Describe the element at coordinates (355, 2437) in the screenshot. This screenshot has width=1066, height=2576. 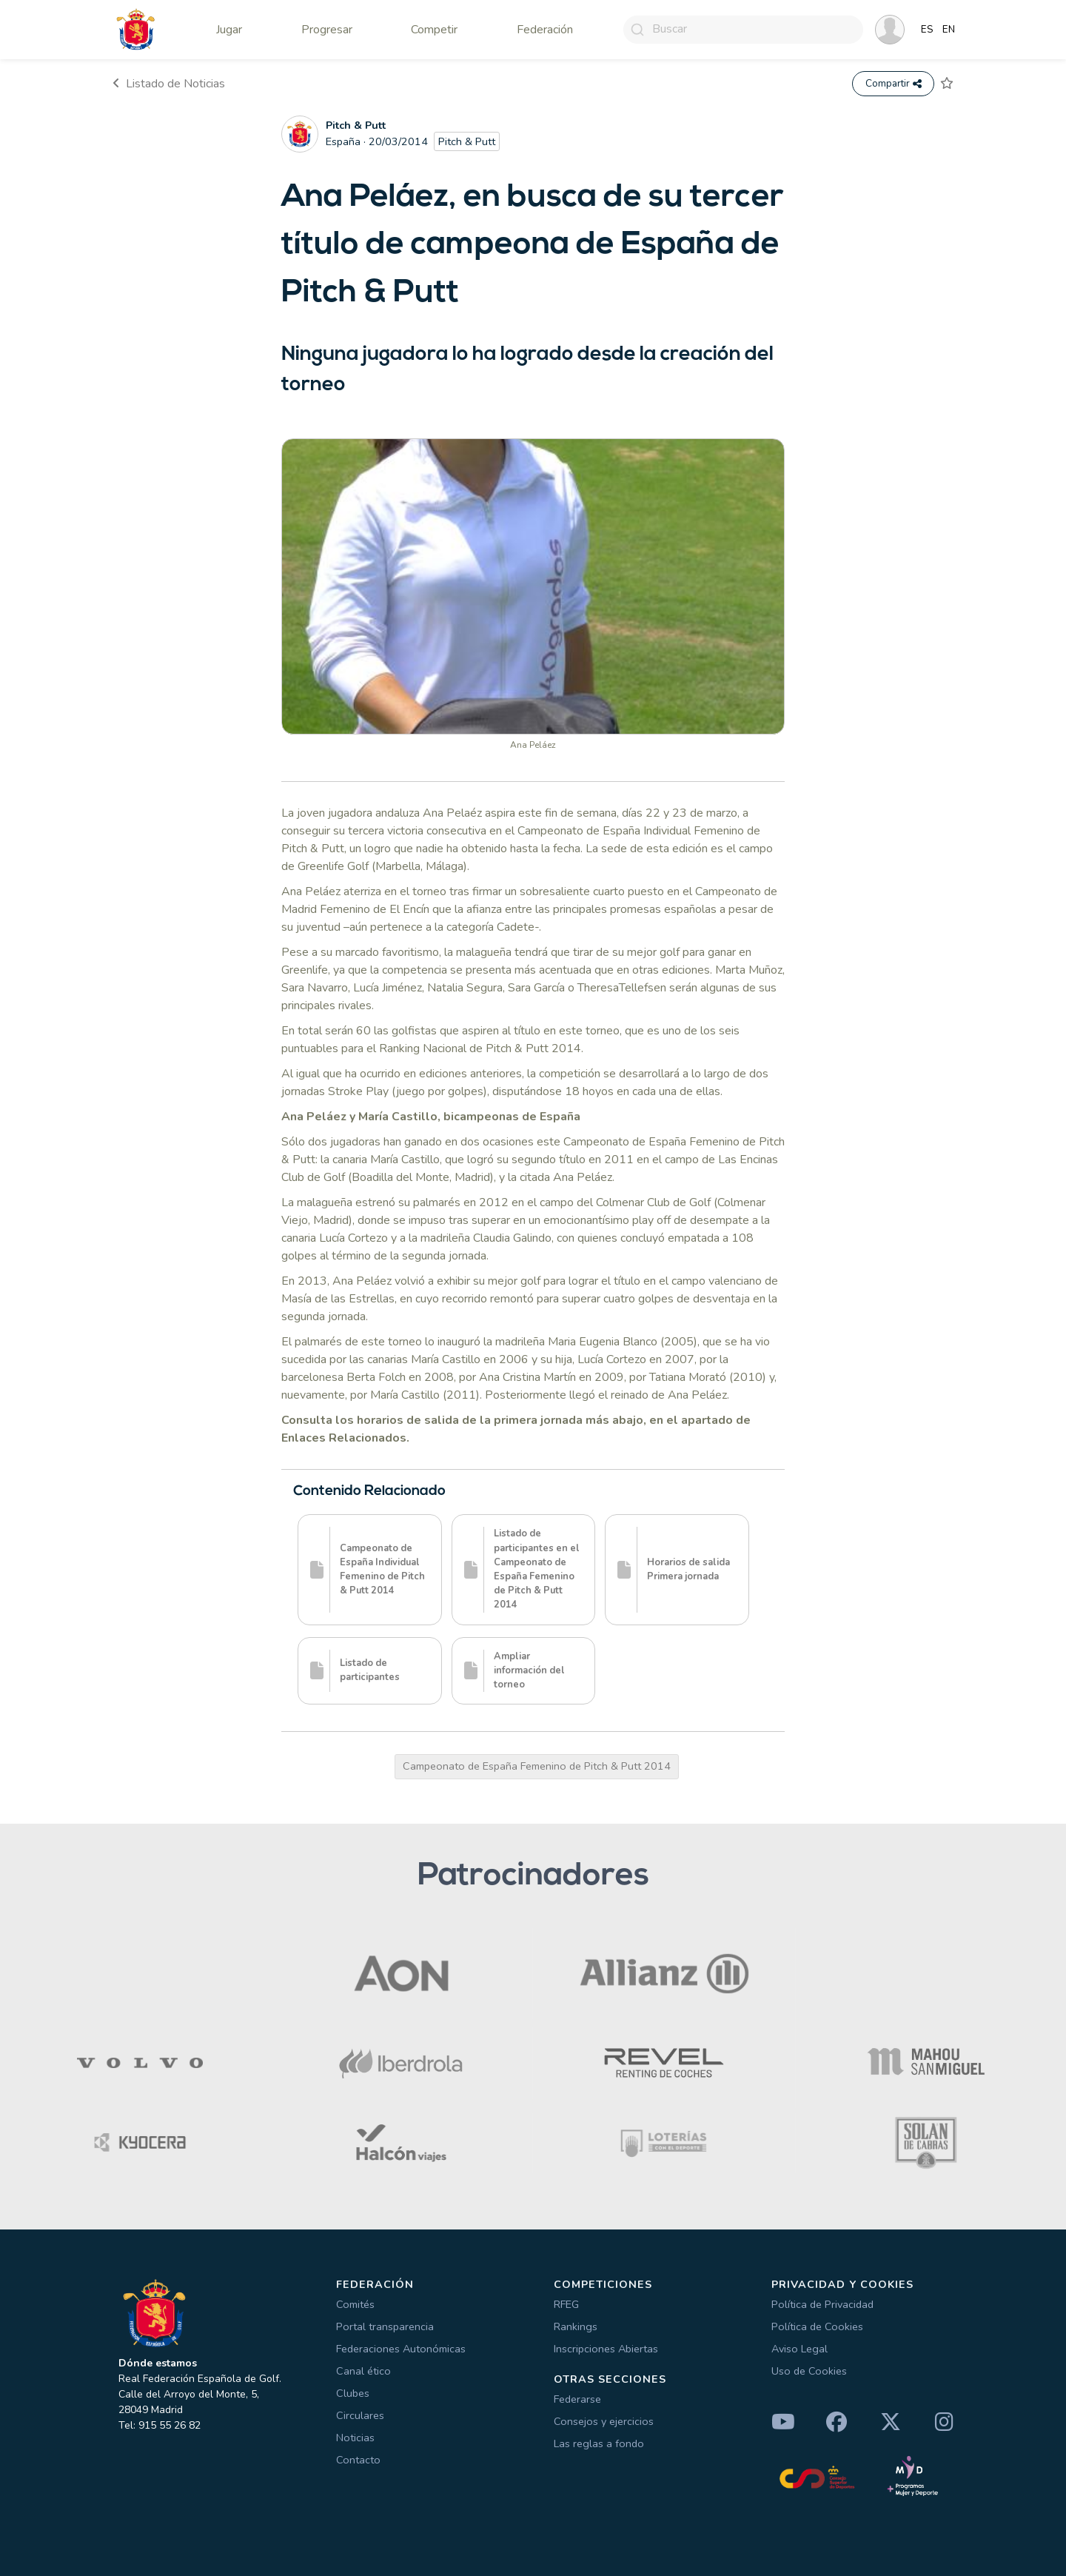
I see `Noticias` at that location.